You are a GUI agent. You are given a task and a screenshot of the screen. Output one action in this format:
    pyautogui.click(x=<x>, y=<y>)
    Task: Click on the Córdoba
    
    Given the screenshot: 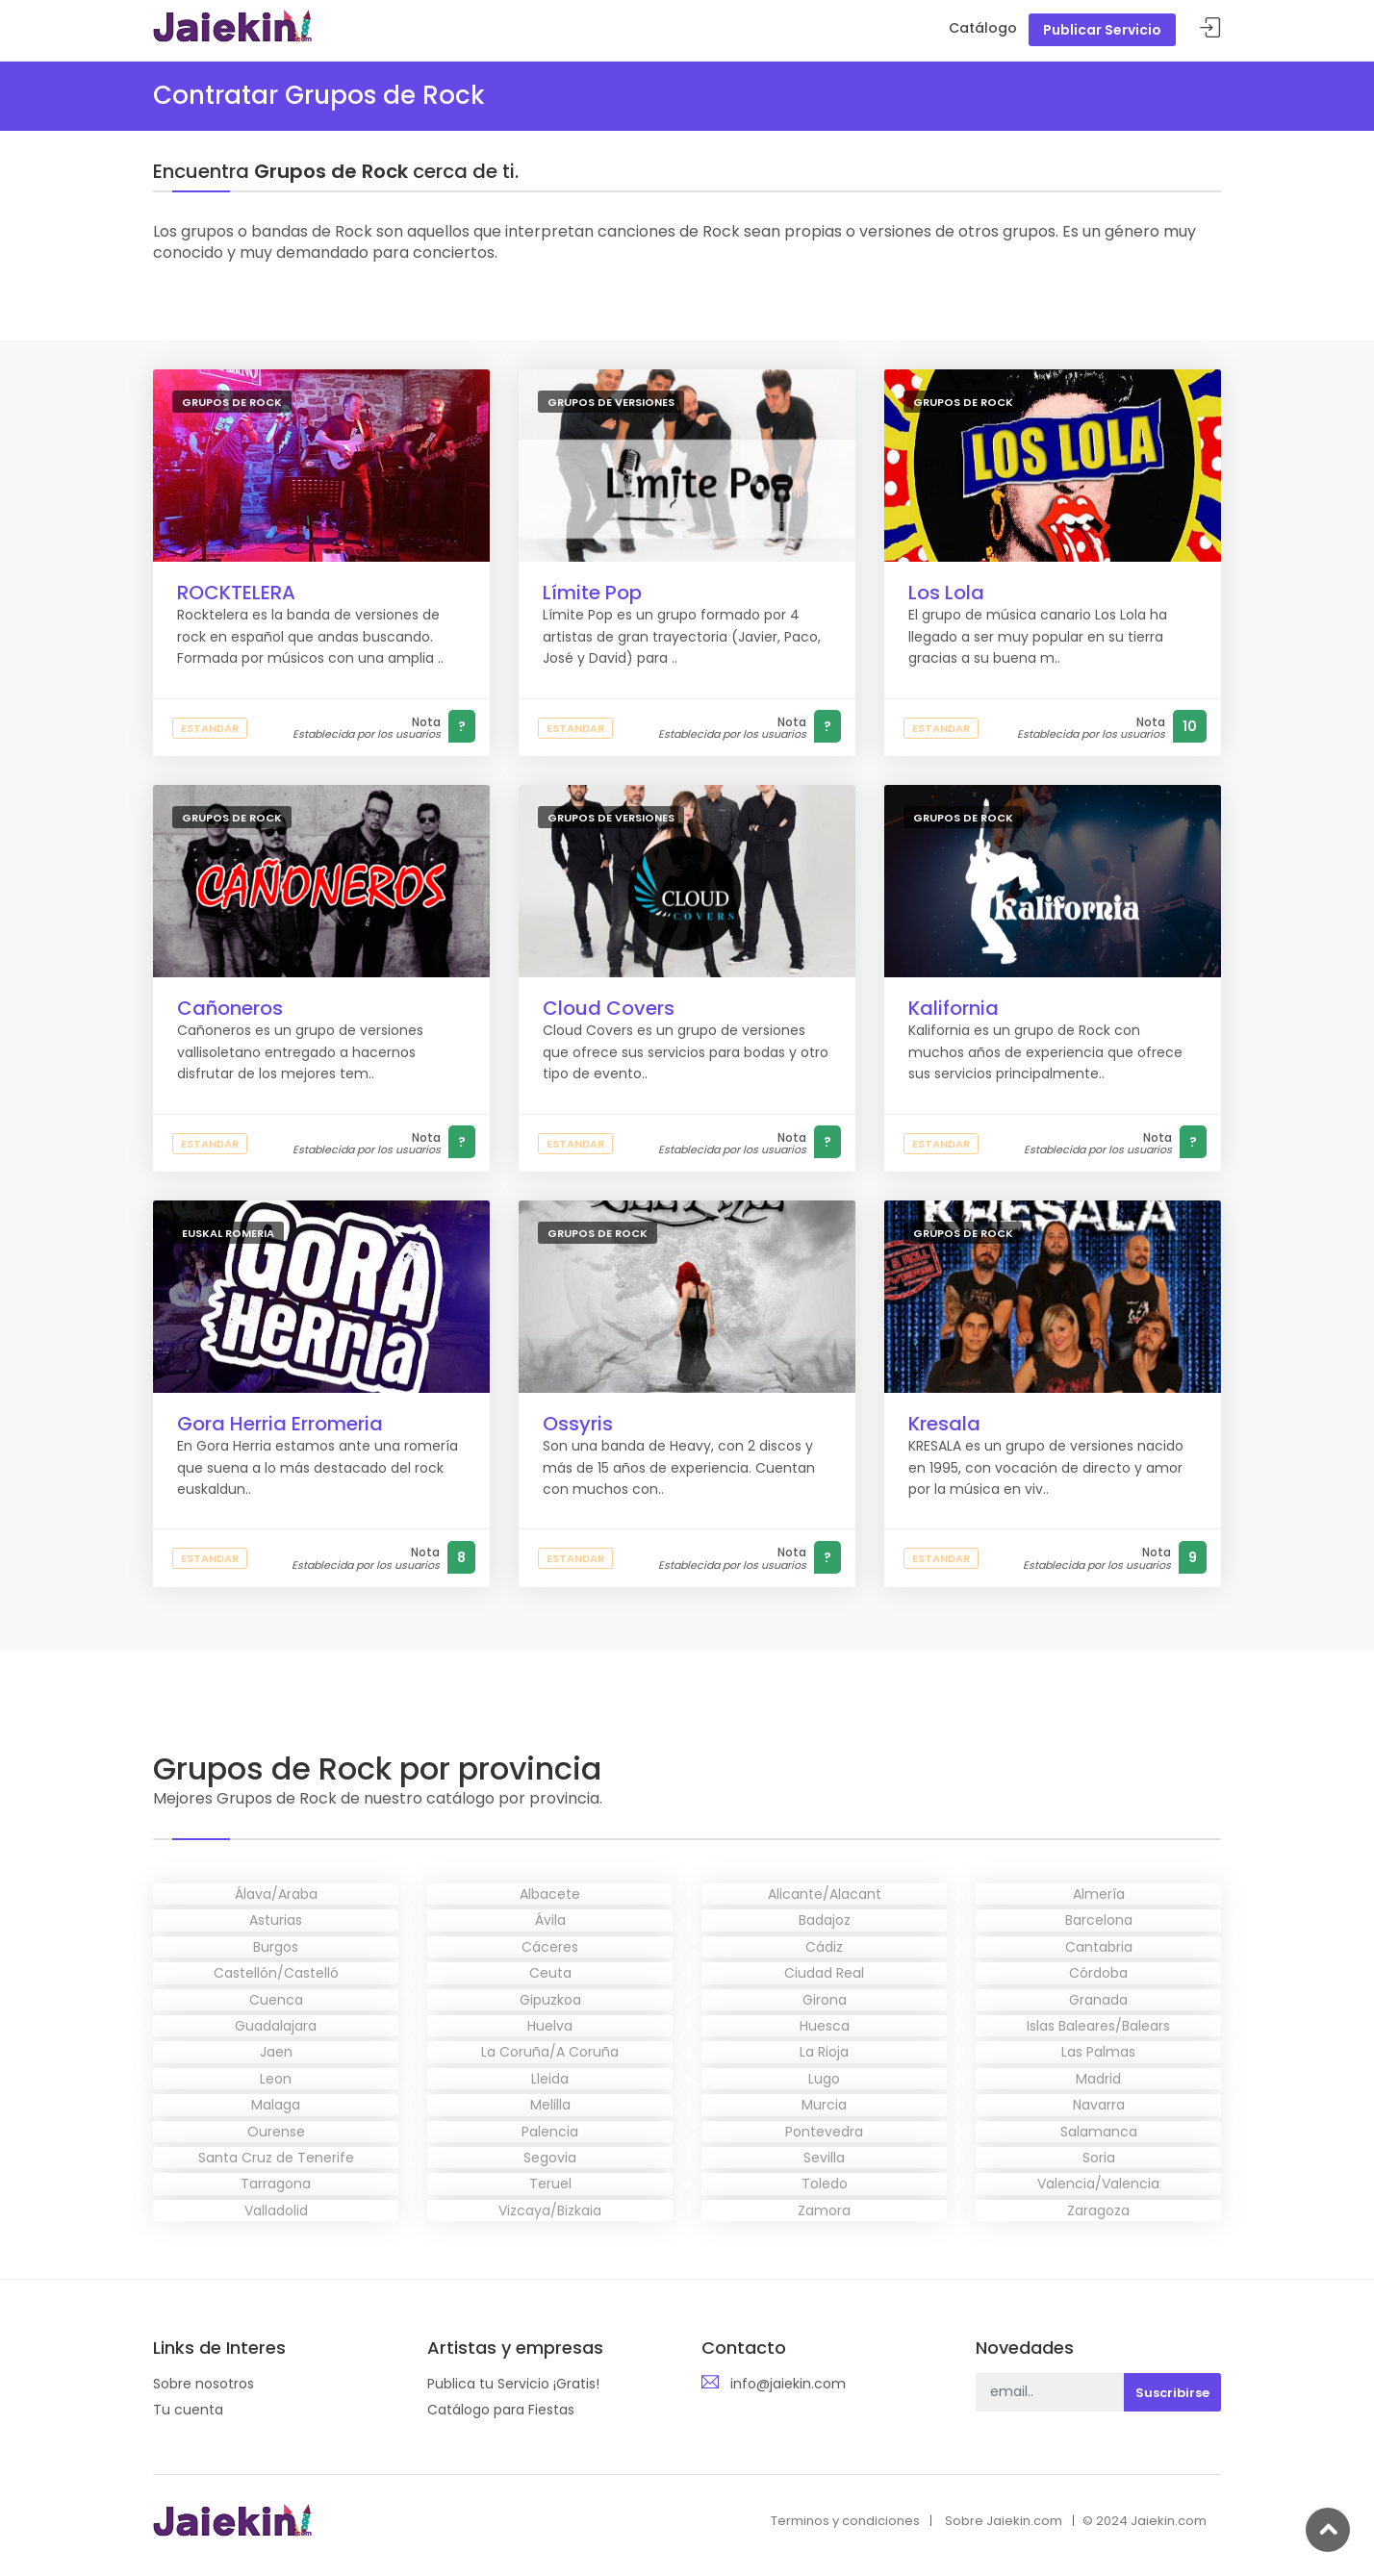 What is the action you would take?
    pyautogui.click(x=1098, y=1973)
    